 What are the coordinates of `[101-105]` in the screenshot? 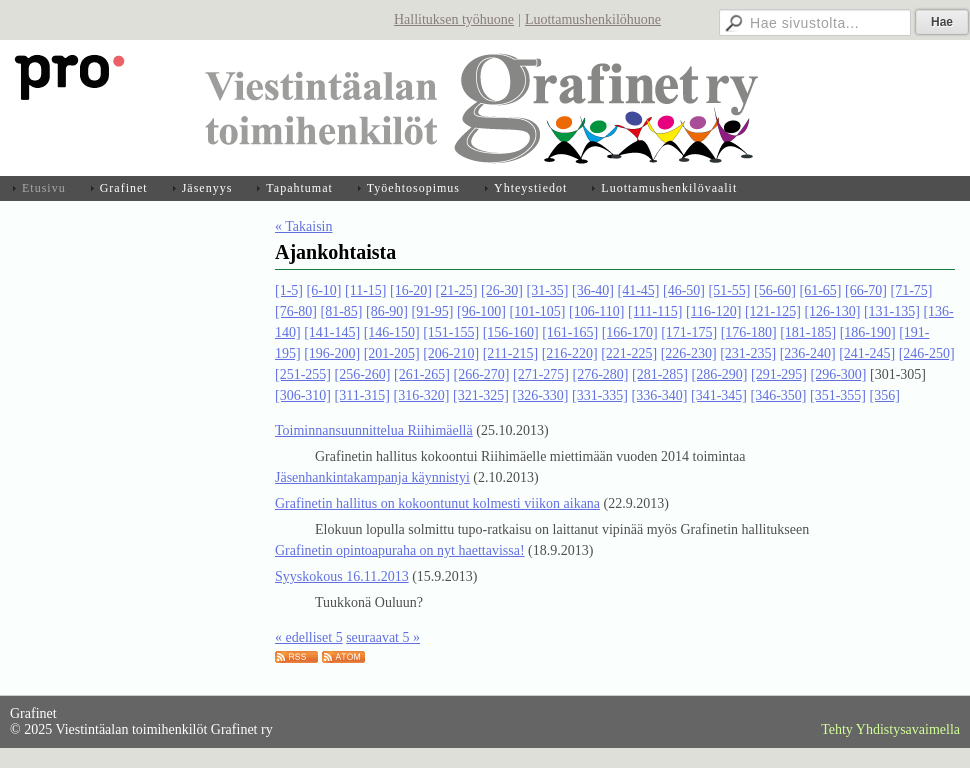 It's located at (538, 311).